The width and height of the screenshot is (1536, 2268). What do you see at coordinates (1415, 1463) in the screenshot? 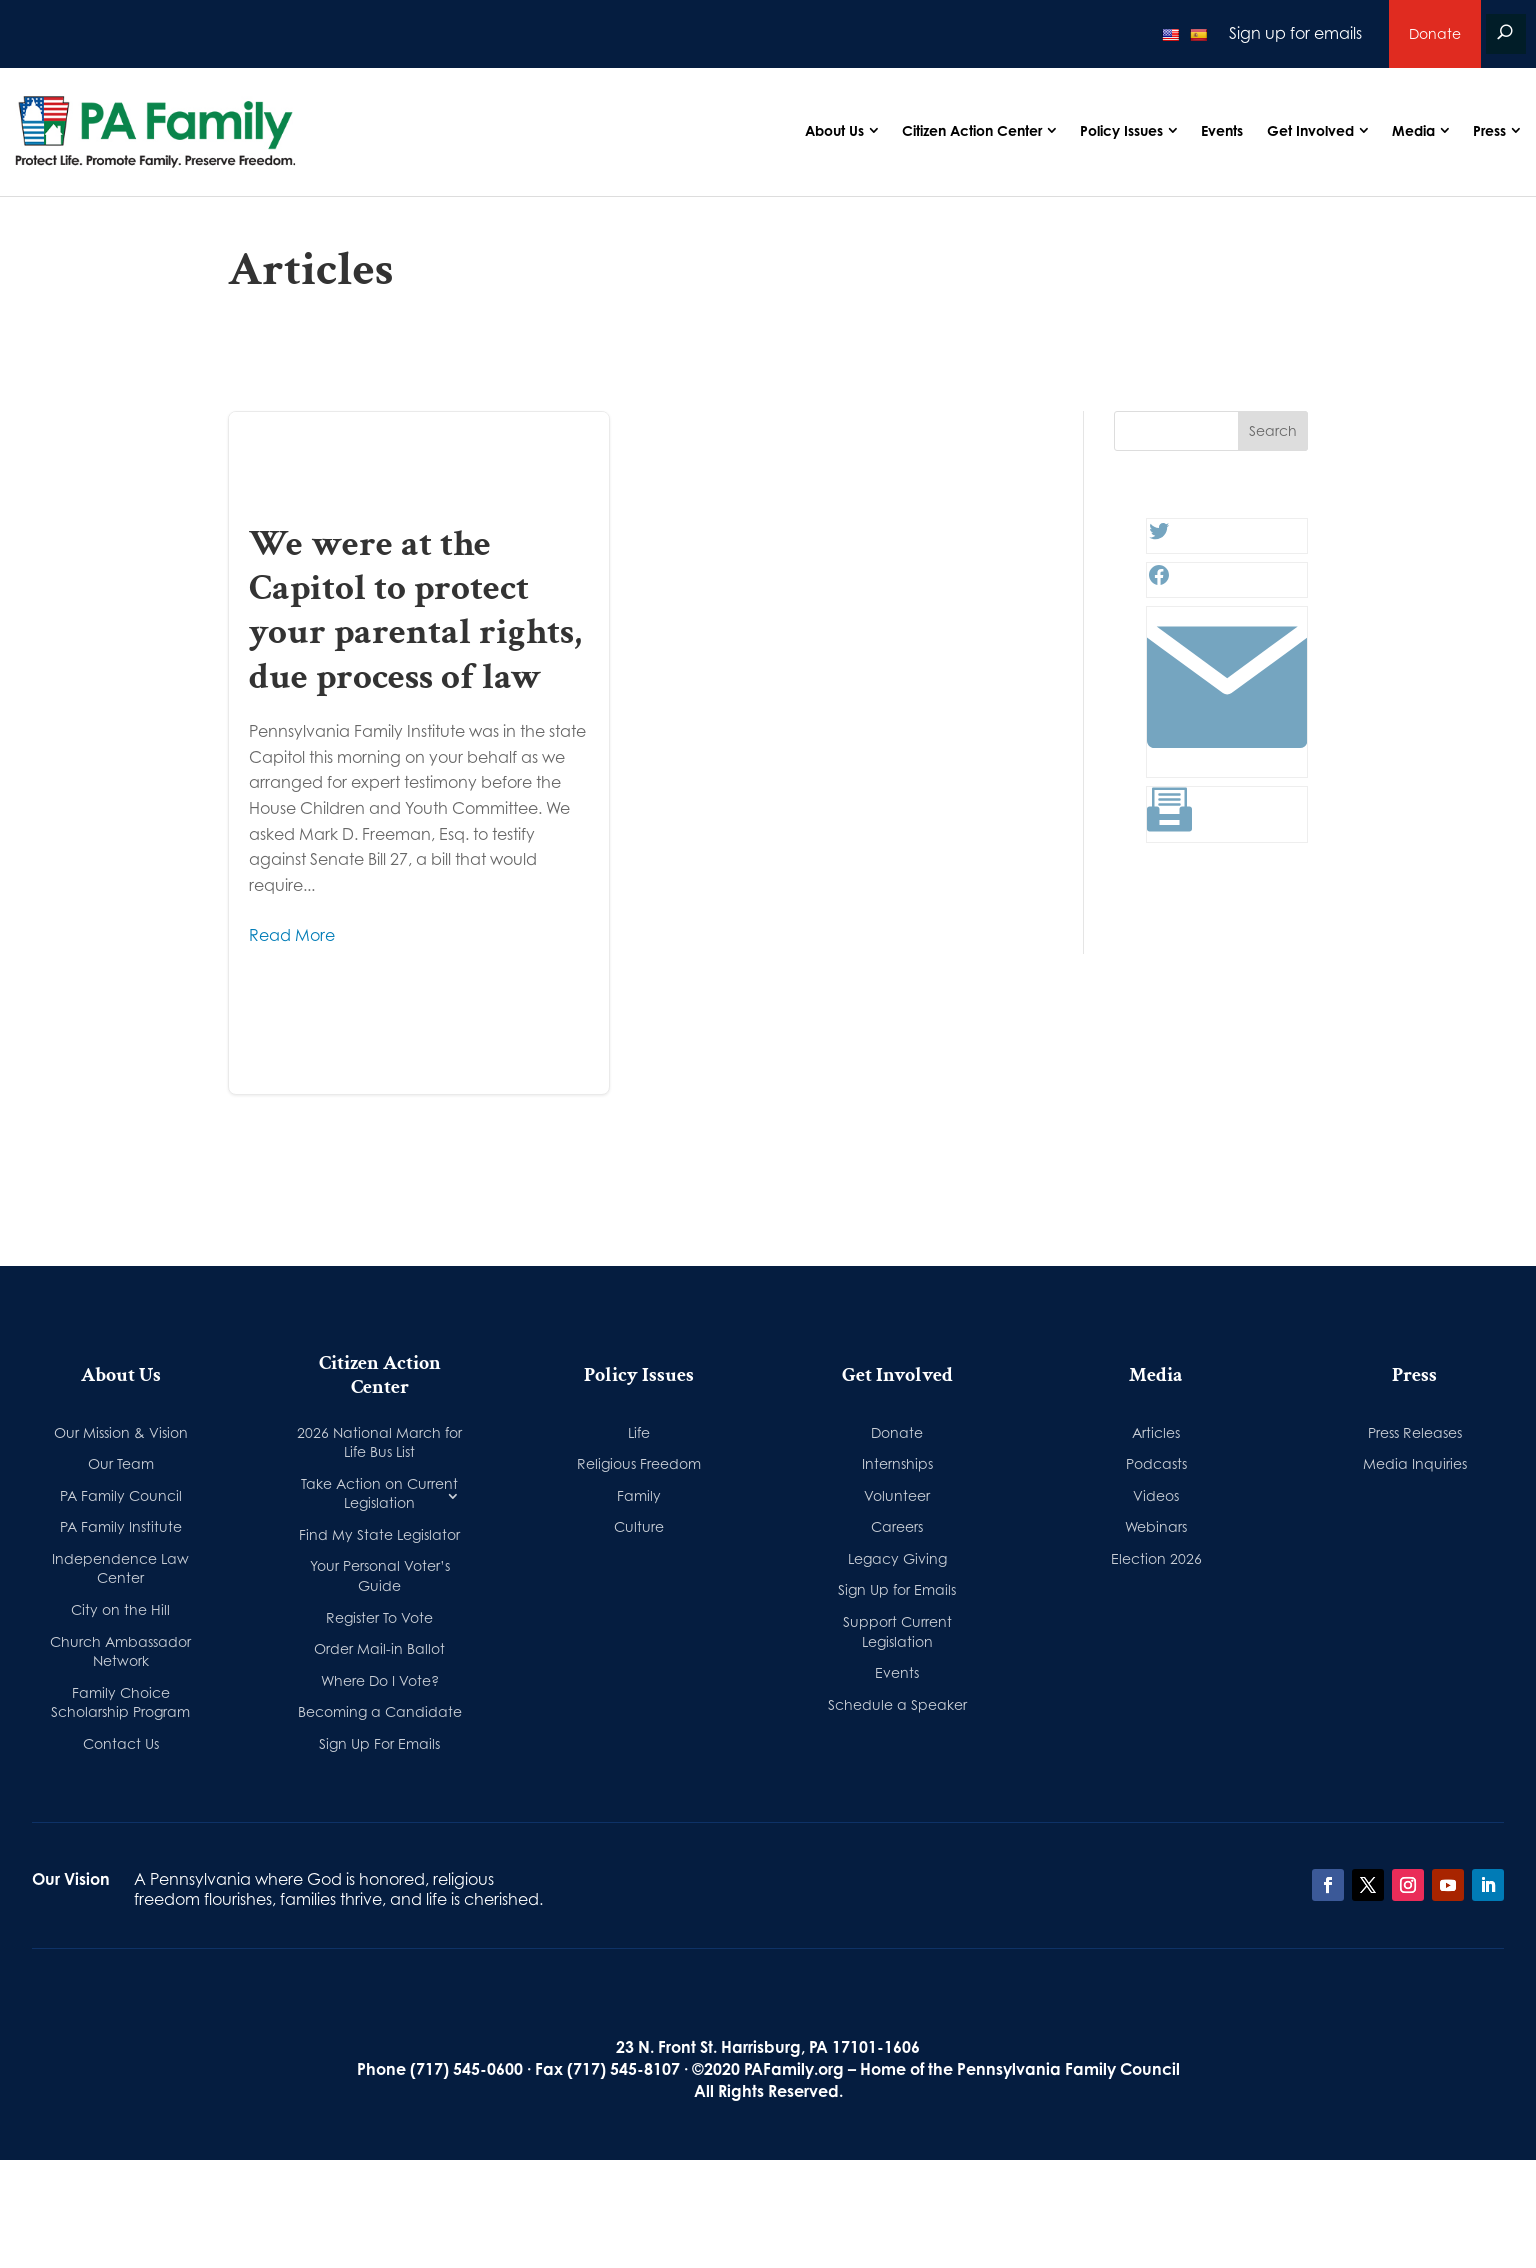
I see `Media Inquiries` at bounding box center [1415, 1463].